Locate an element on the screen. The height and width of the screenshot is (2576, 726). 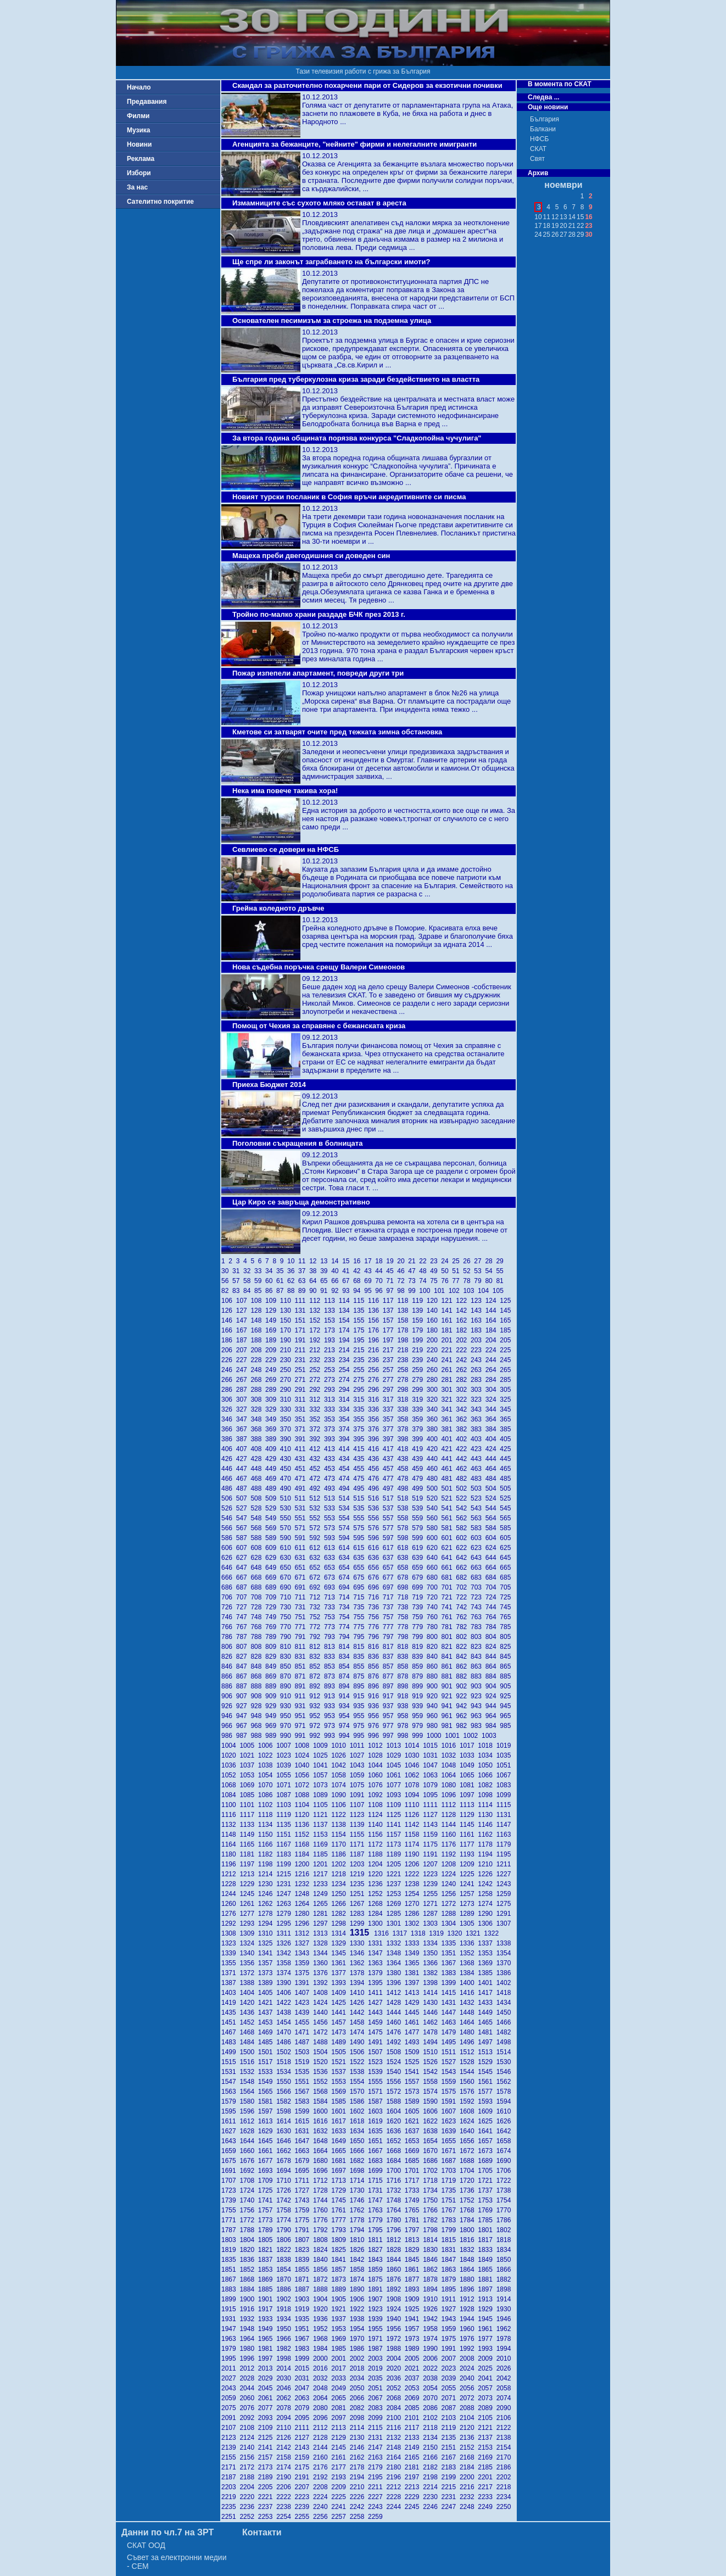
1357 is located at coordinates (267, 1963).